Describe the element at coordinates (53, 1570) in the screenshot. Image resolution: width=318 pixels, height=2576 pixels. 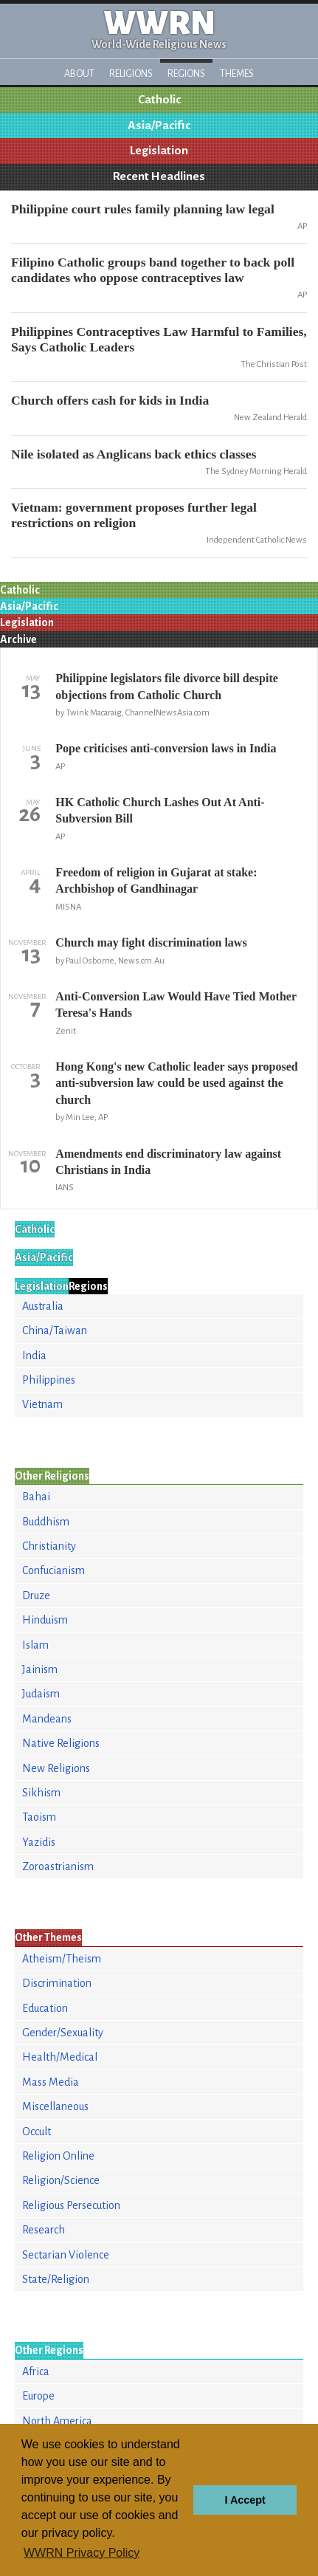
I see `Confucianism` at that location.